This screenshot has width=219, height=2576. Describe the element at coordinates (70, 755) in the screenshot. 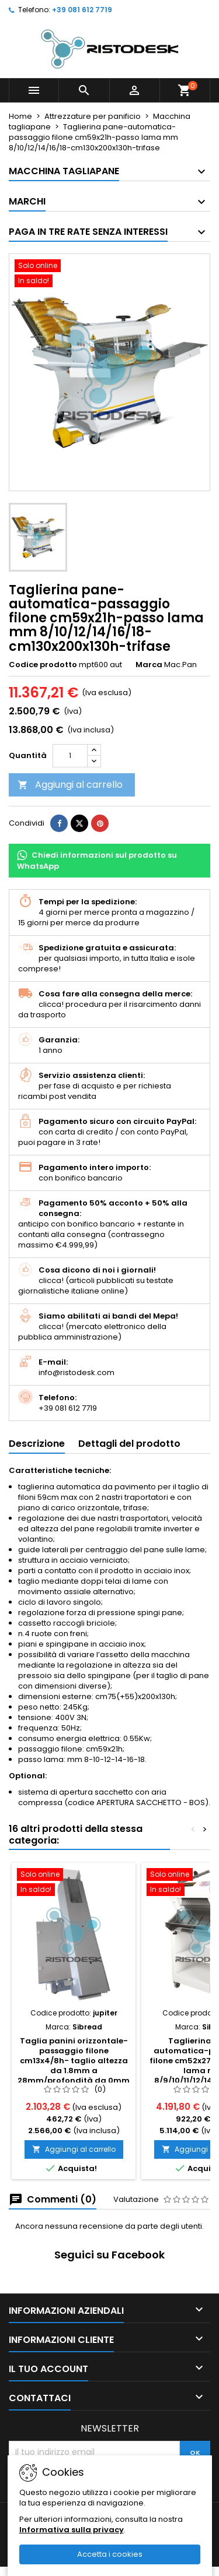

I see `[Quantità]` at that location.